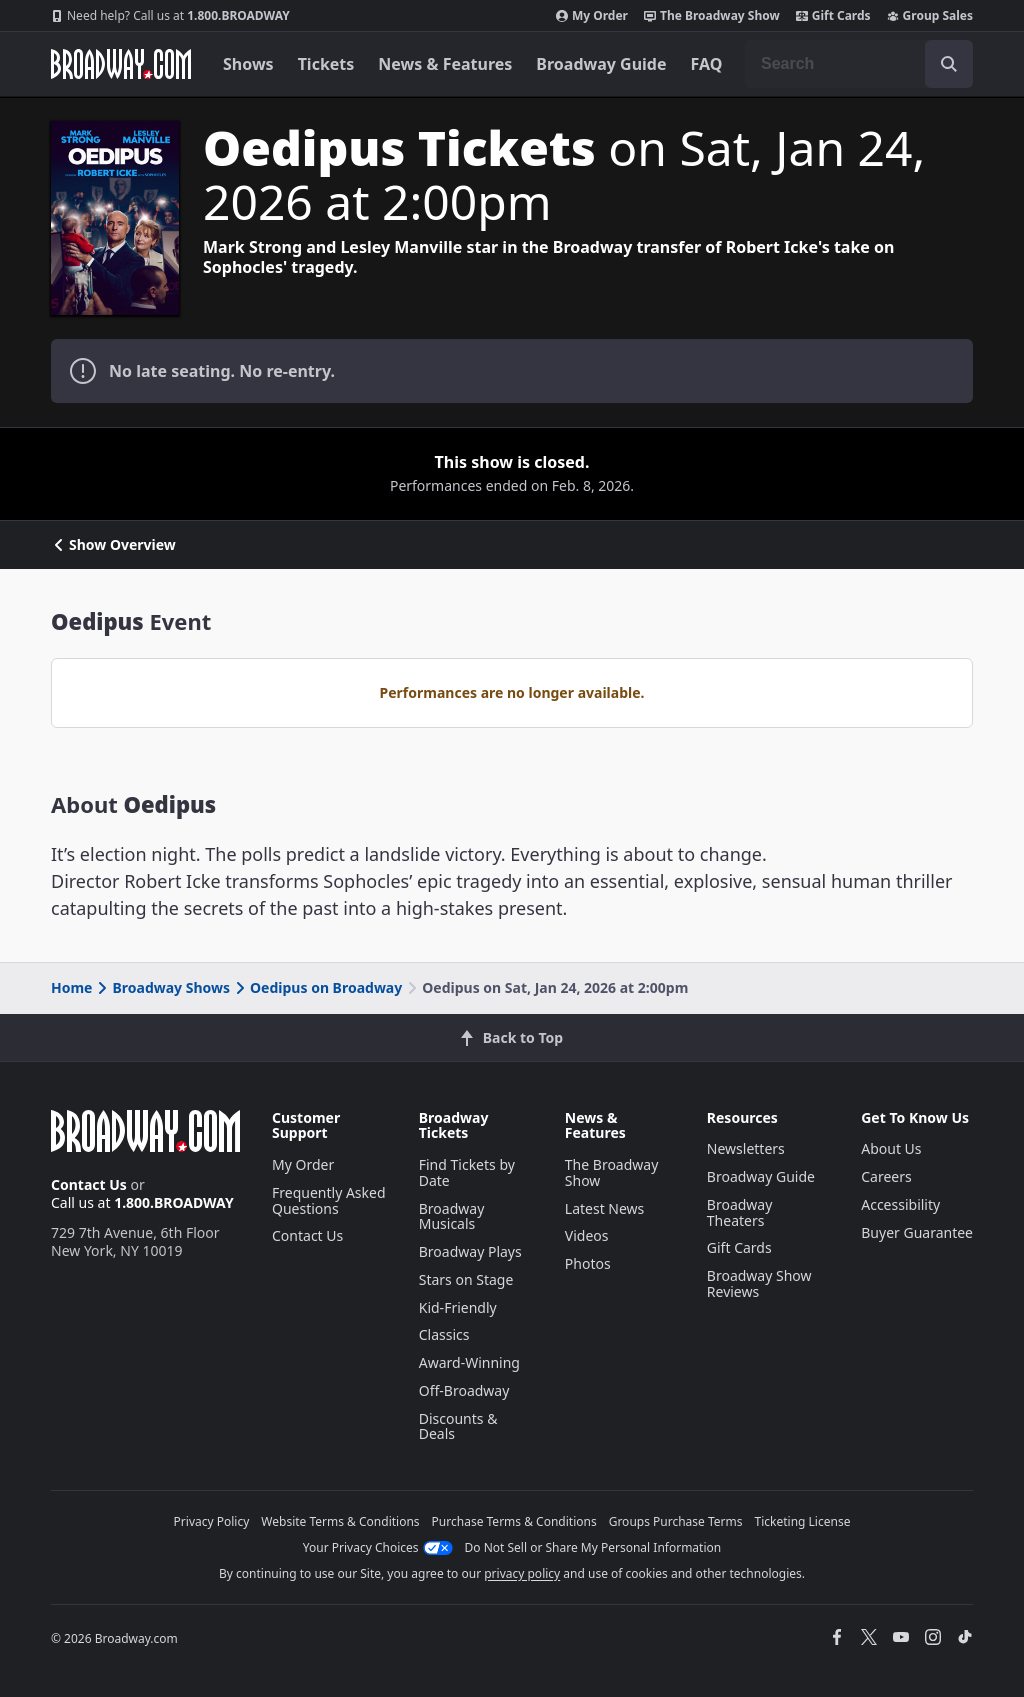  I want to click on 1.800.BROADWAY, so click(170, 16).